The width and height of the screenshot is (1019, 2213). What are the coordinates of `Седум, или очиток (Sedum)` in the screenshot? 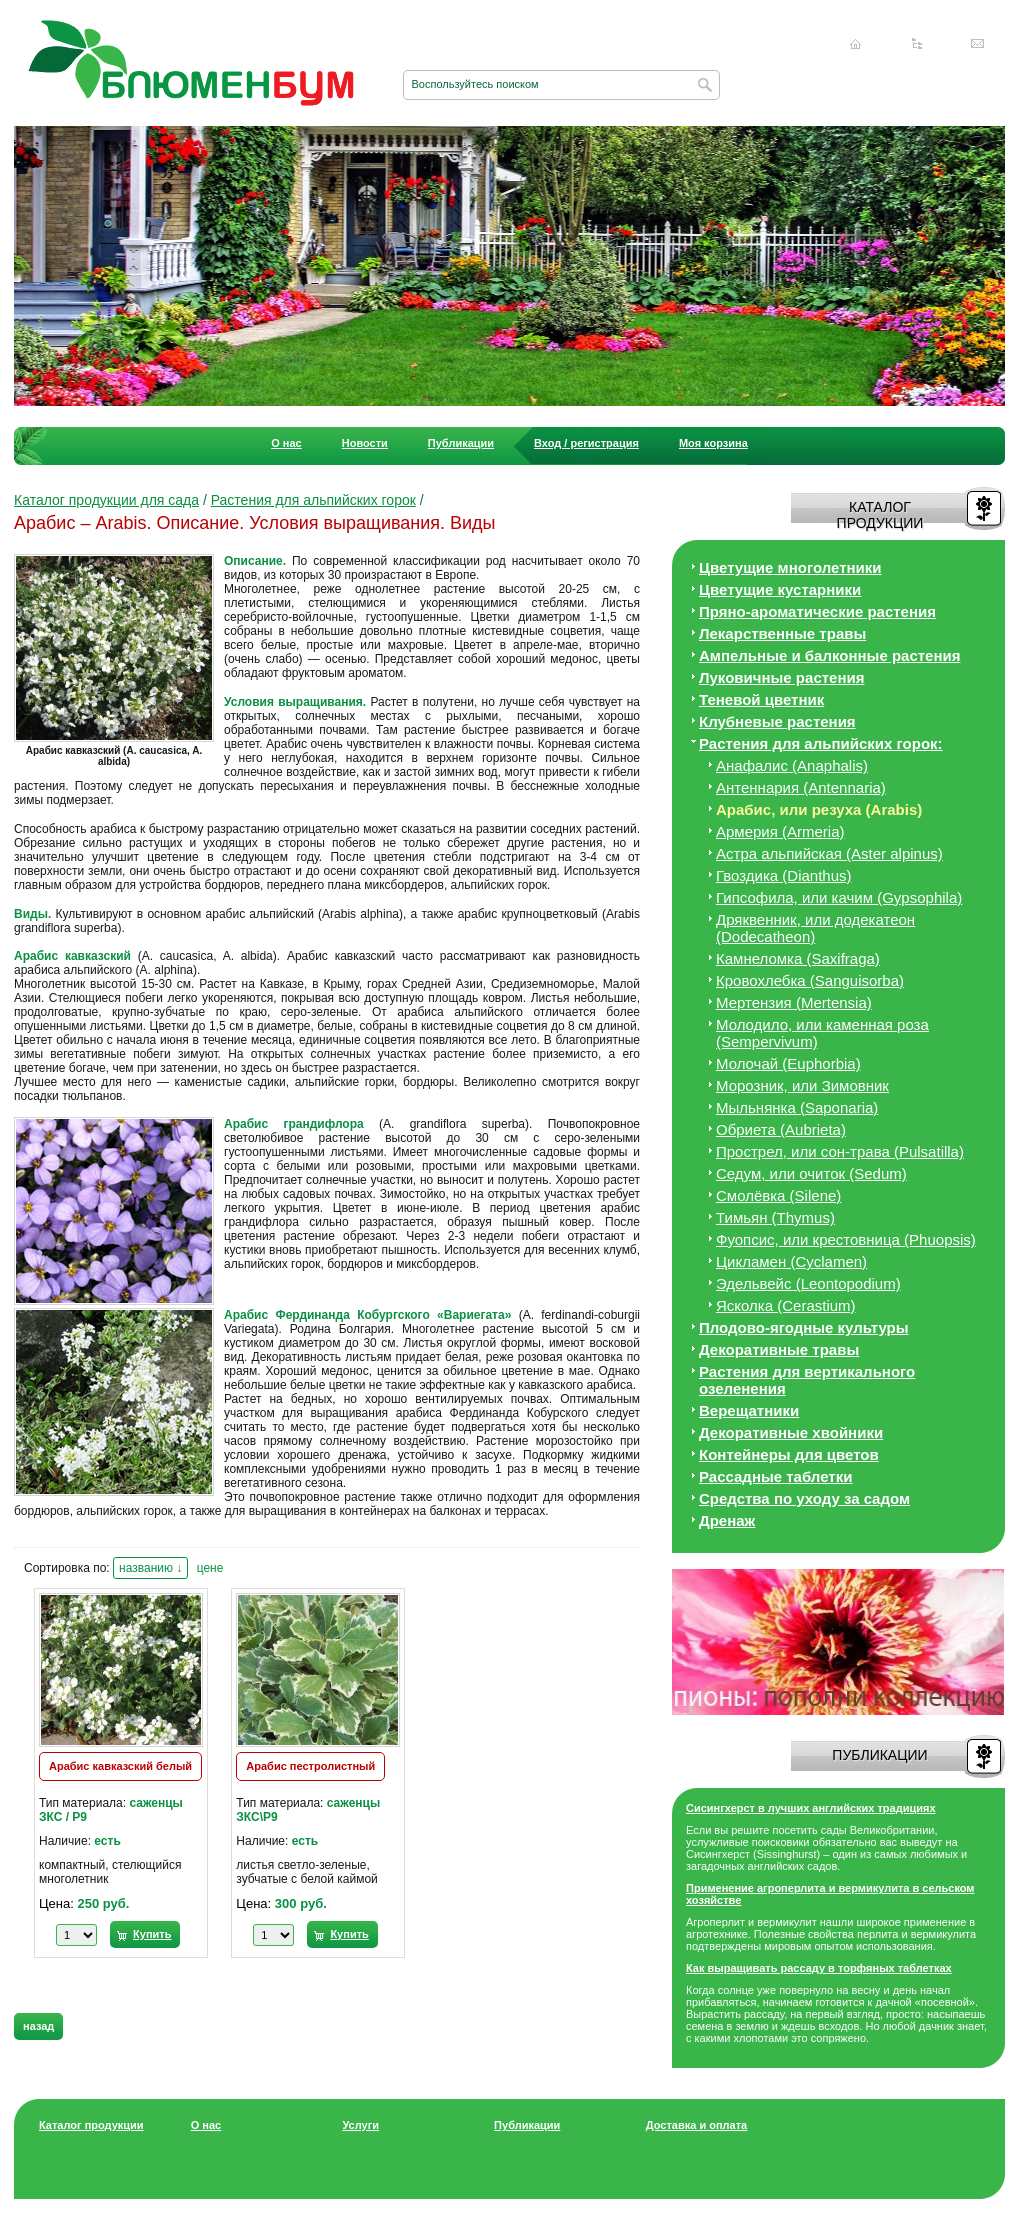 It's located at (811, 1173).